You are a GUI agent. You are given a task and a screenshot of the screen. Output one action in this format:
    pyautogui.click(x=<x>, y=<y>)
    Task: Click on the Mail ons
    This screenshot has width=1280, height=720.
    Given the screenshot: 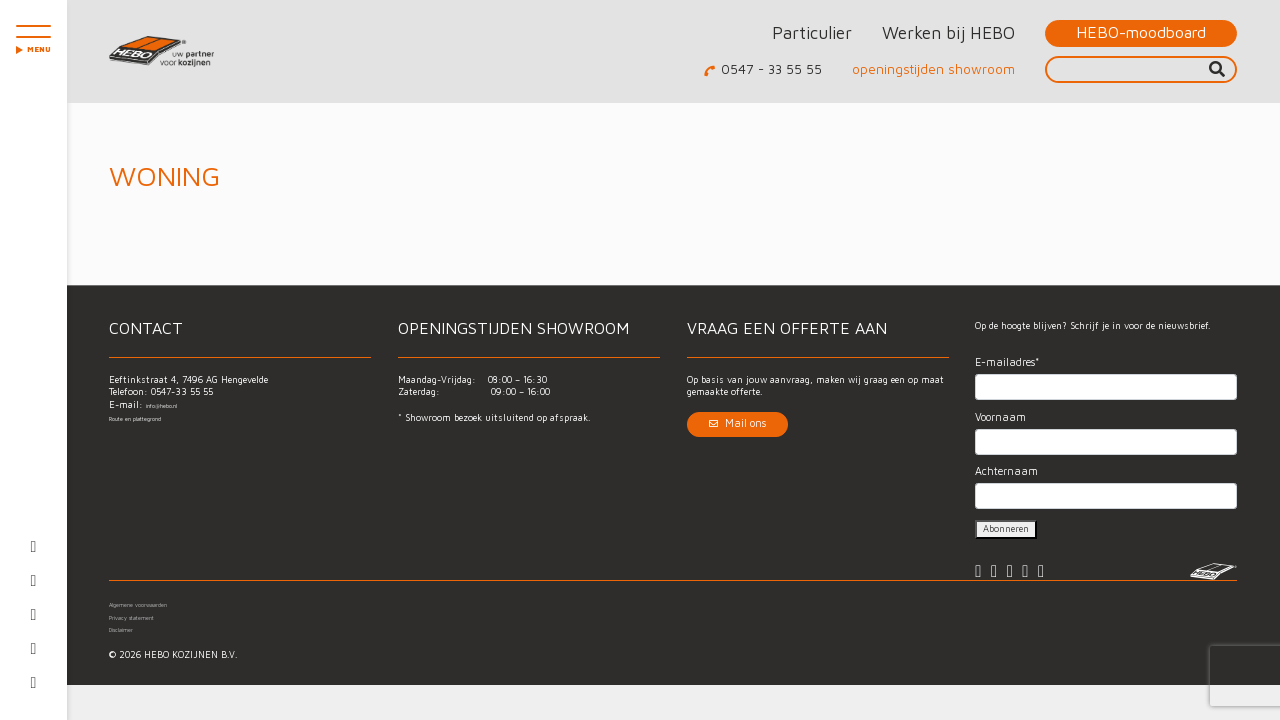 What is the action you would take?
    pyautogui.click(x=737, y=423)
    